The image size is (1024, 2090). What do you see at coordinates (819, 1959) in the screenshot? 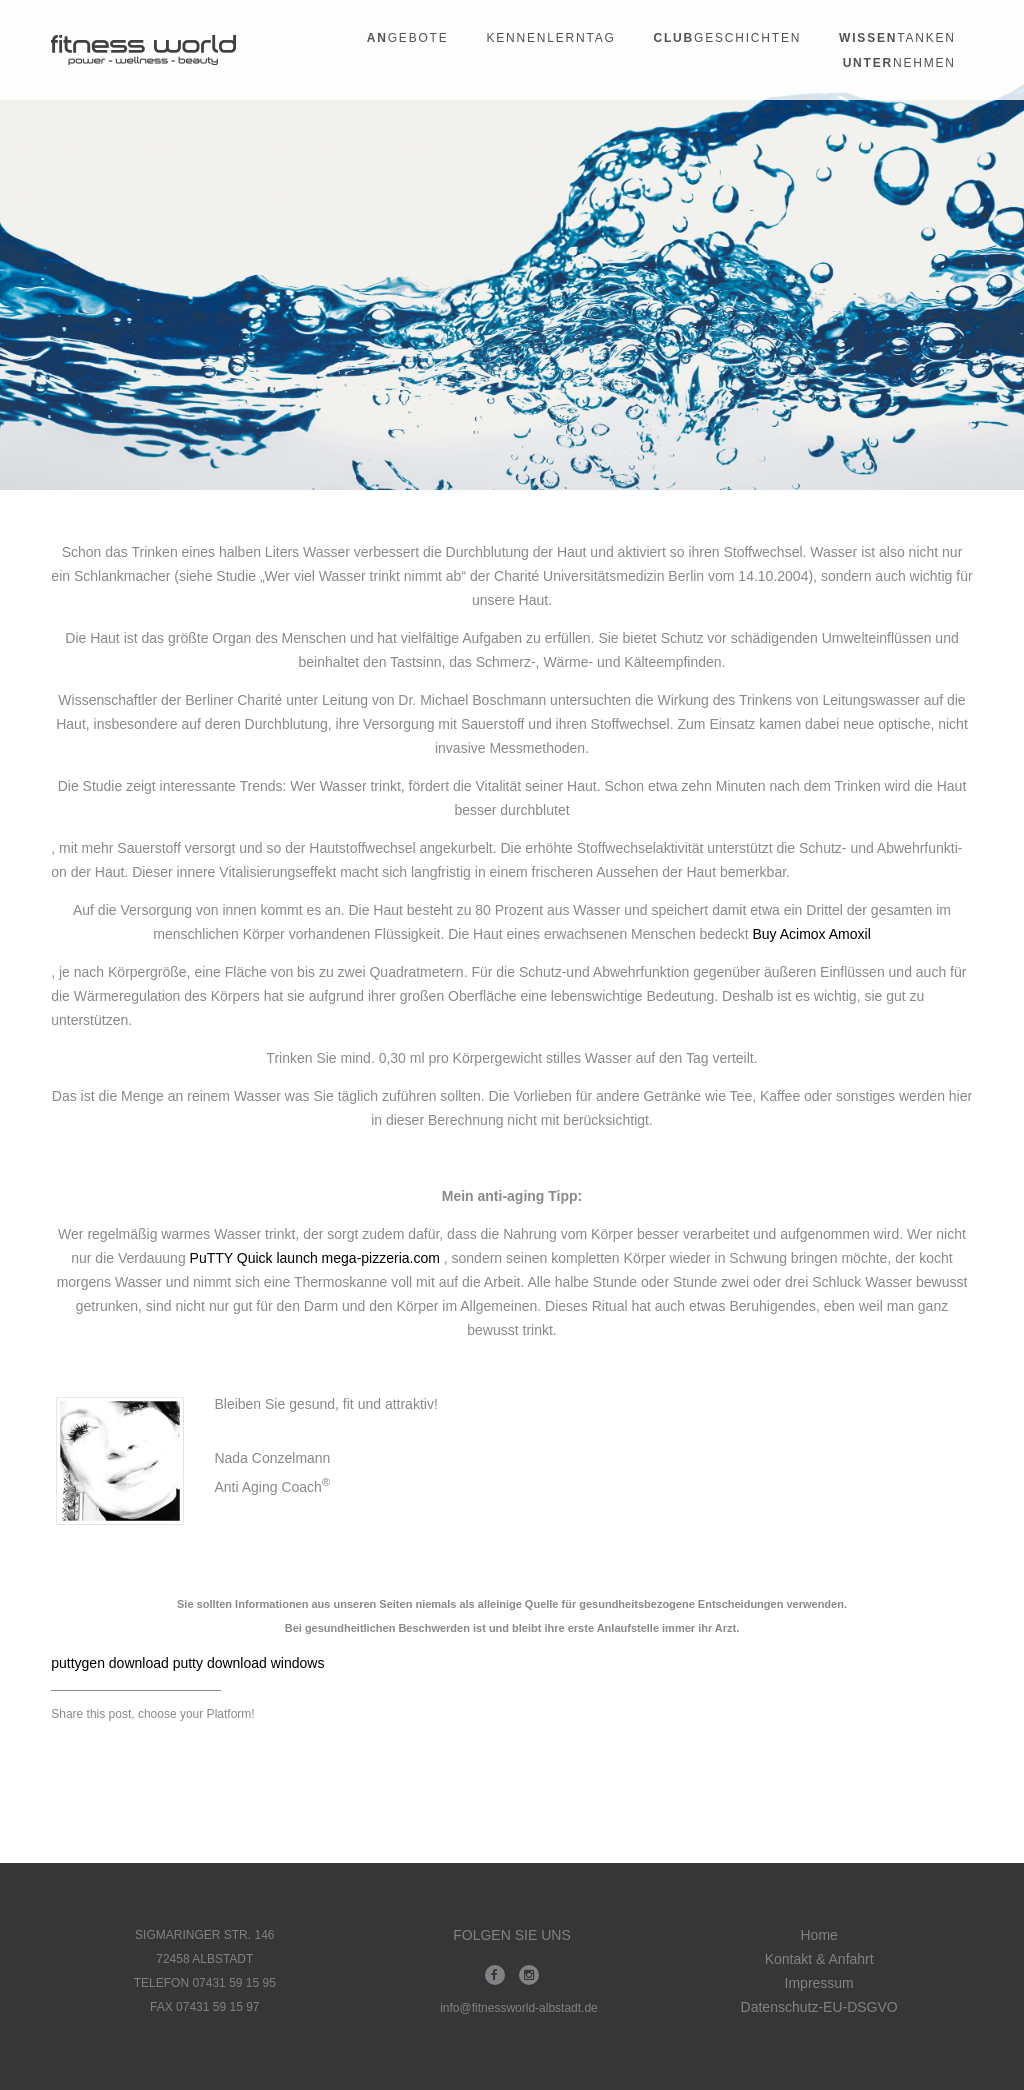
I see `Kontakt & Anfahrt` at bounding box center [819, 1959].